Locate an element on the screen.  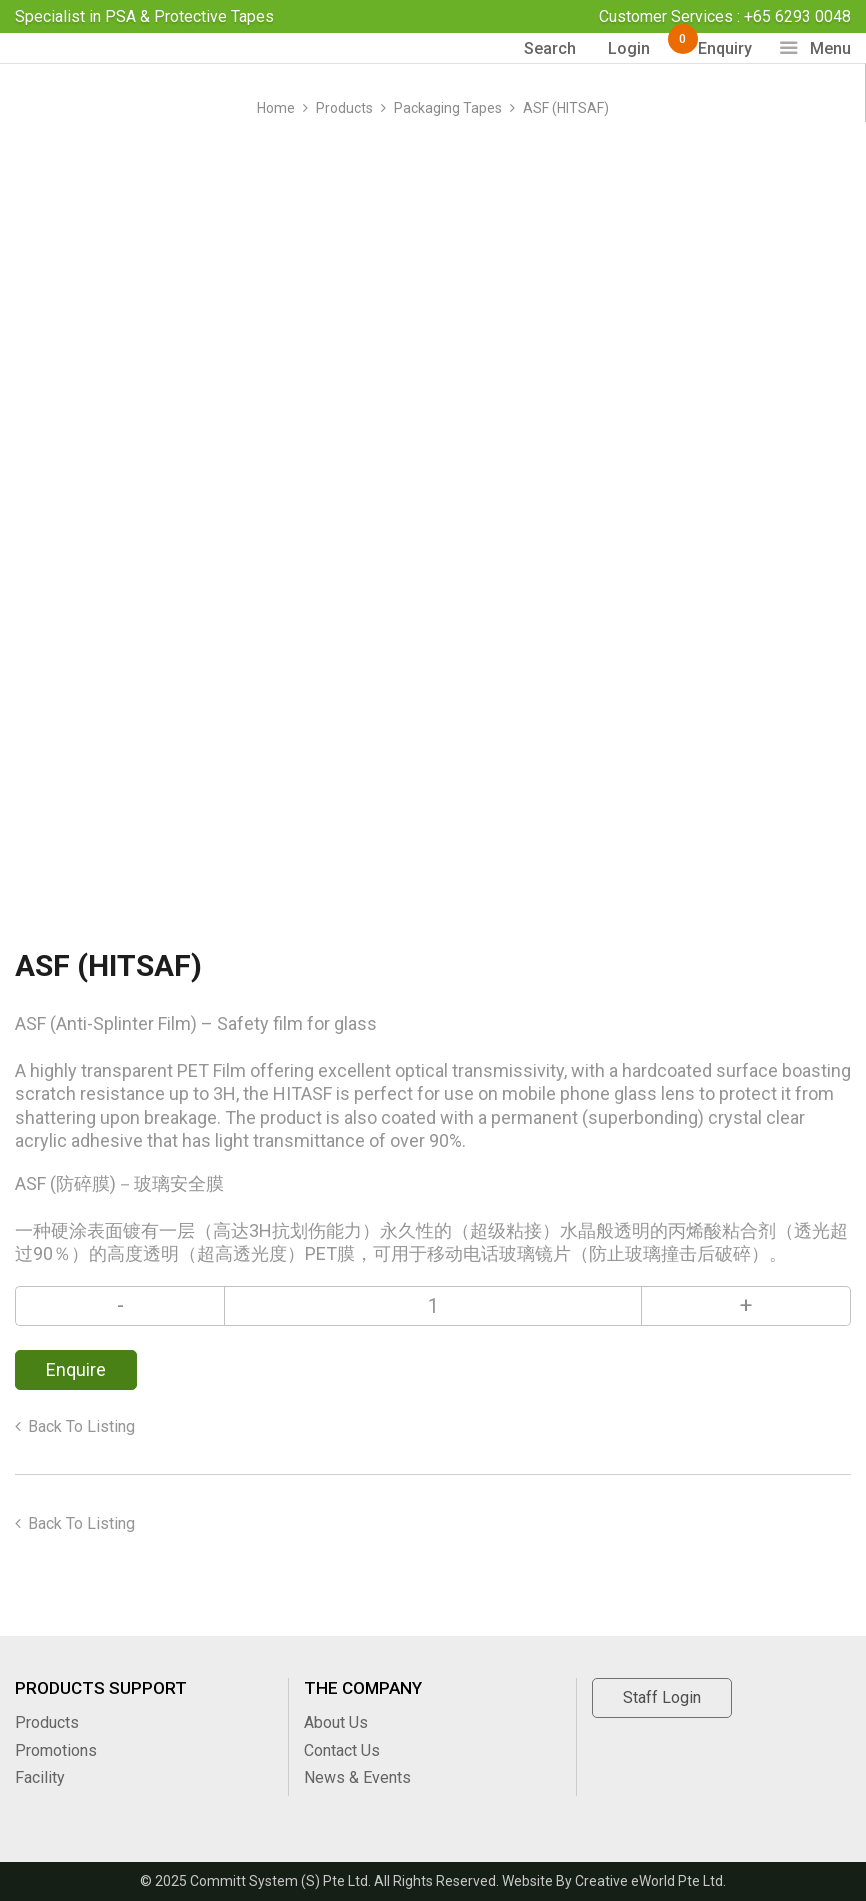
Staff Login is located at coordinates (662, 1697).